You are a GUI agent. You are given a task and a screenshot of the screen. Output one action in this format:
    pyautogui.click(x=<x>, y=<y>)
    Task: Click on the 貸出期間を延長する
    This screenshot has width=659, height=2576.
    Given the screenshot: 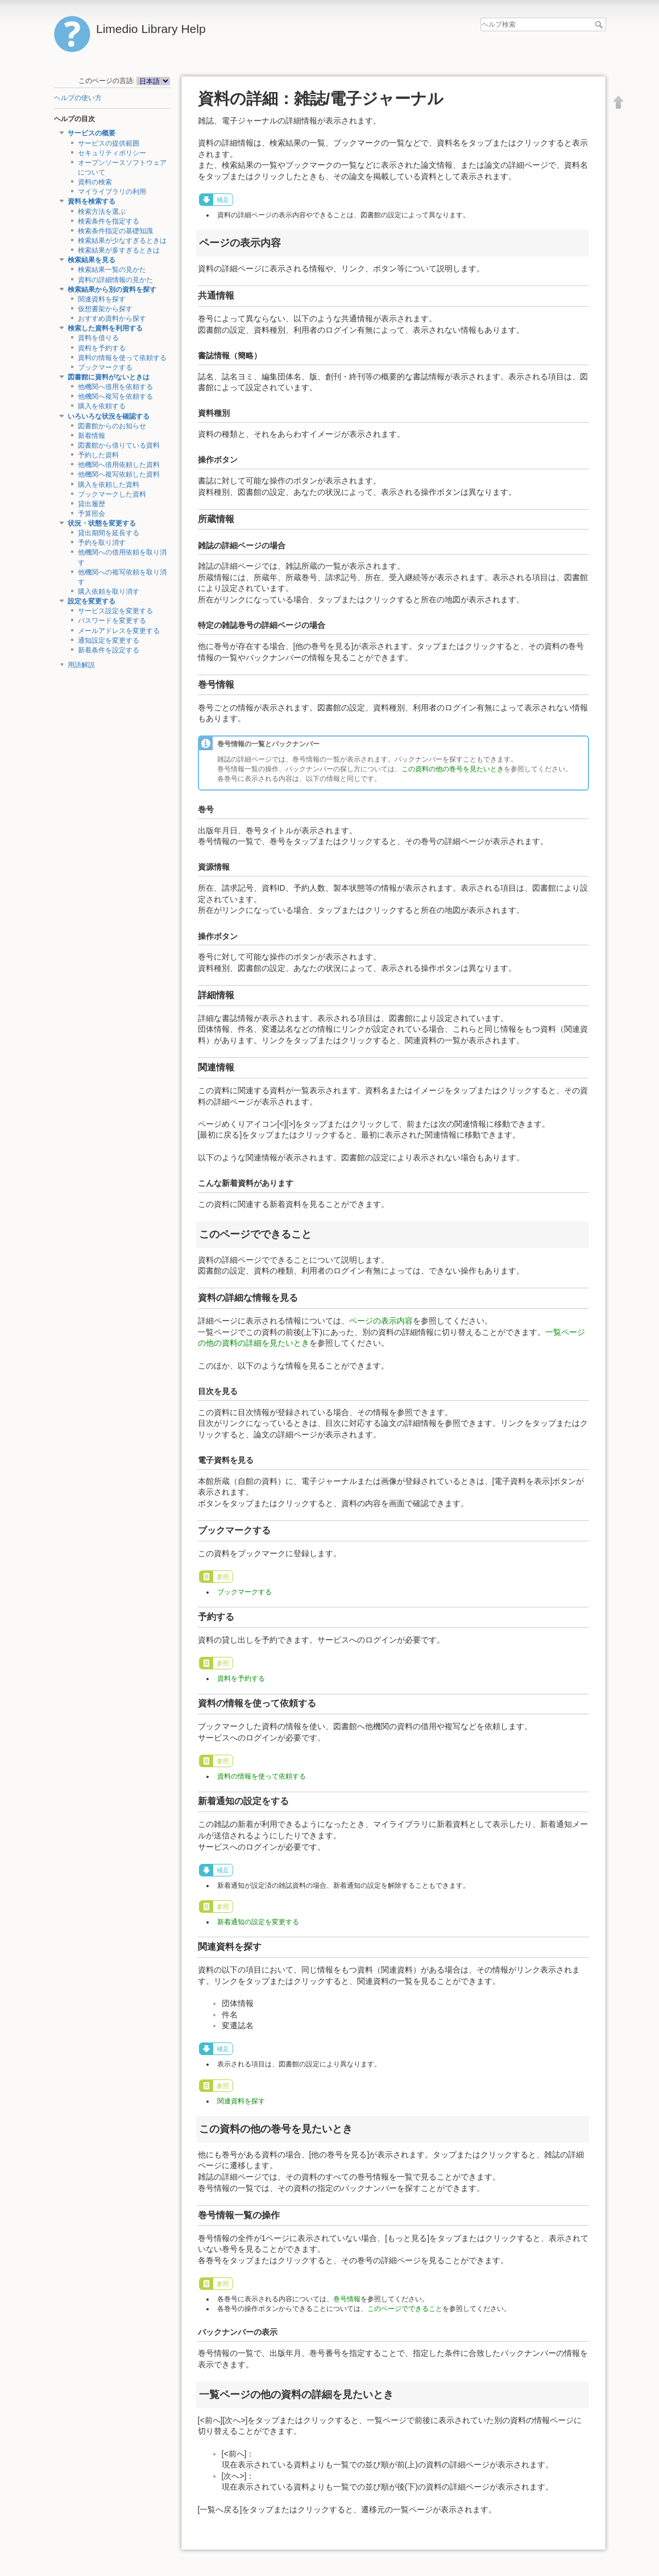 What is the action you would take?
    pyautogui.click(x=108, y=533)
    